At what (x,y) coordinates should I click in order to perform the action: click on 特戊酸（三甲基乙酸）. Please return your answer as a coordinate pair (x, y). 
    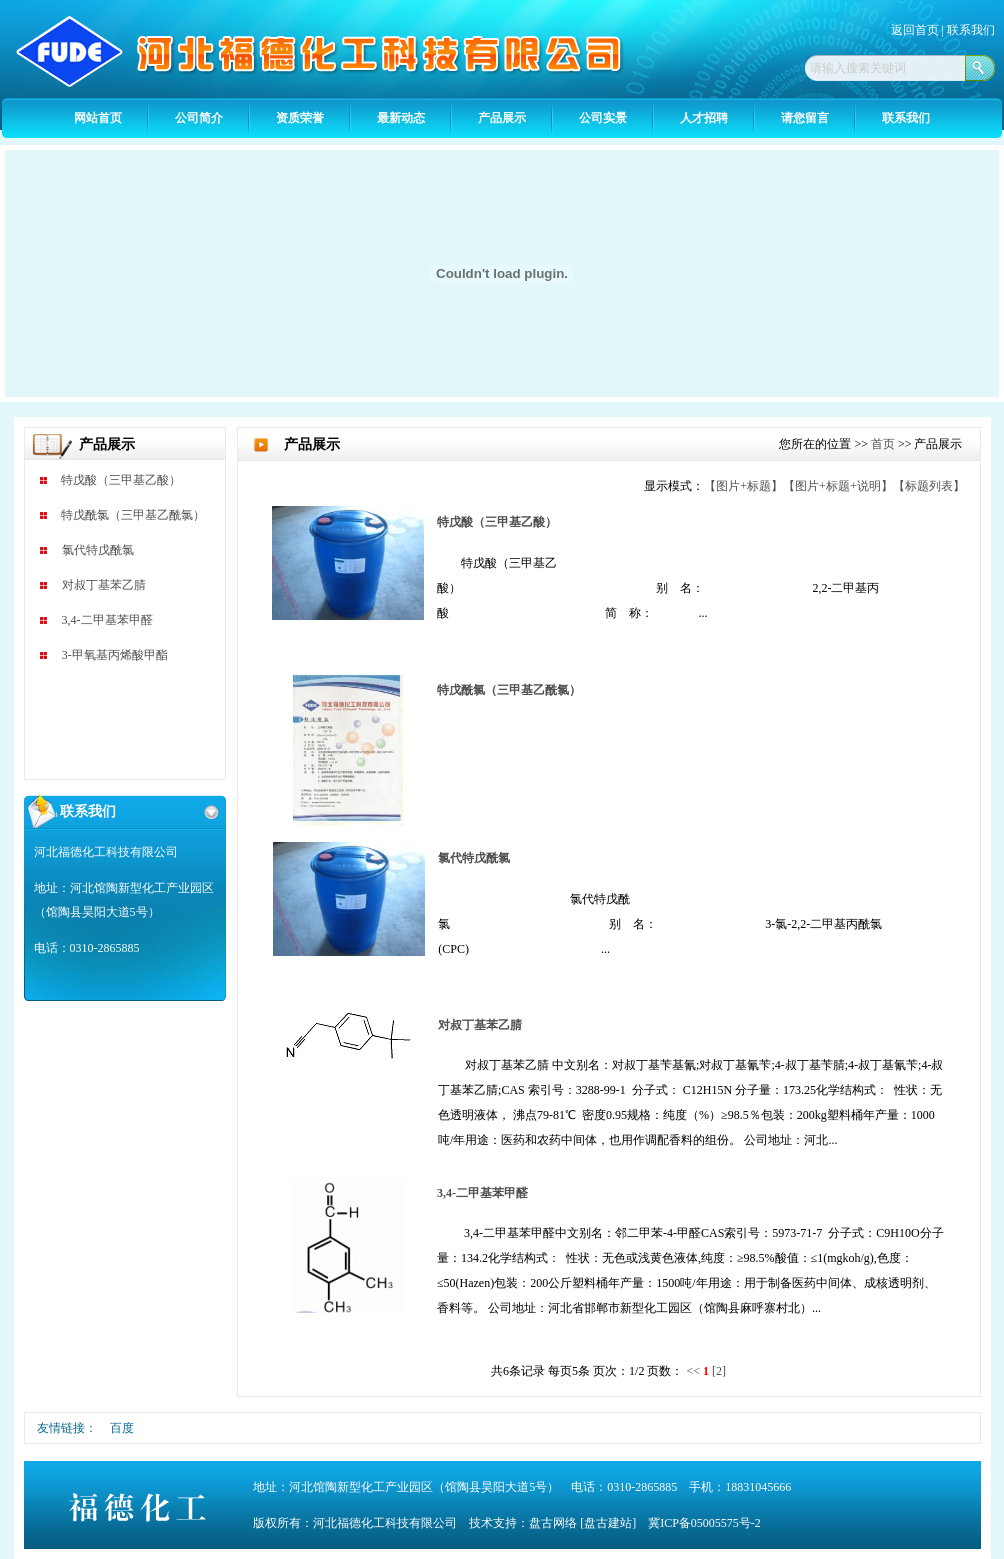
    Looking at the image, I should click on (121, 480).